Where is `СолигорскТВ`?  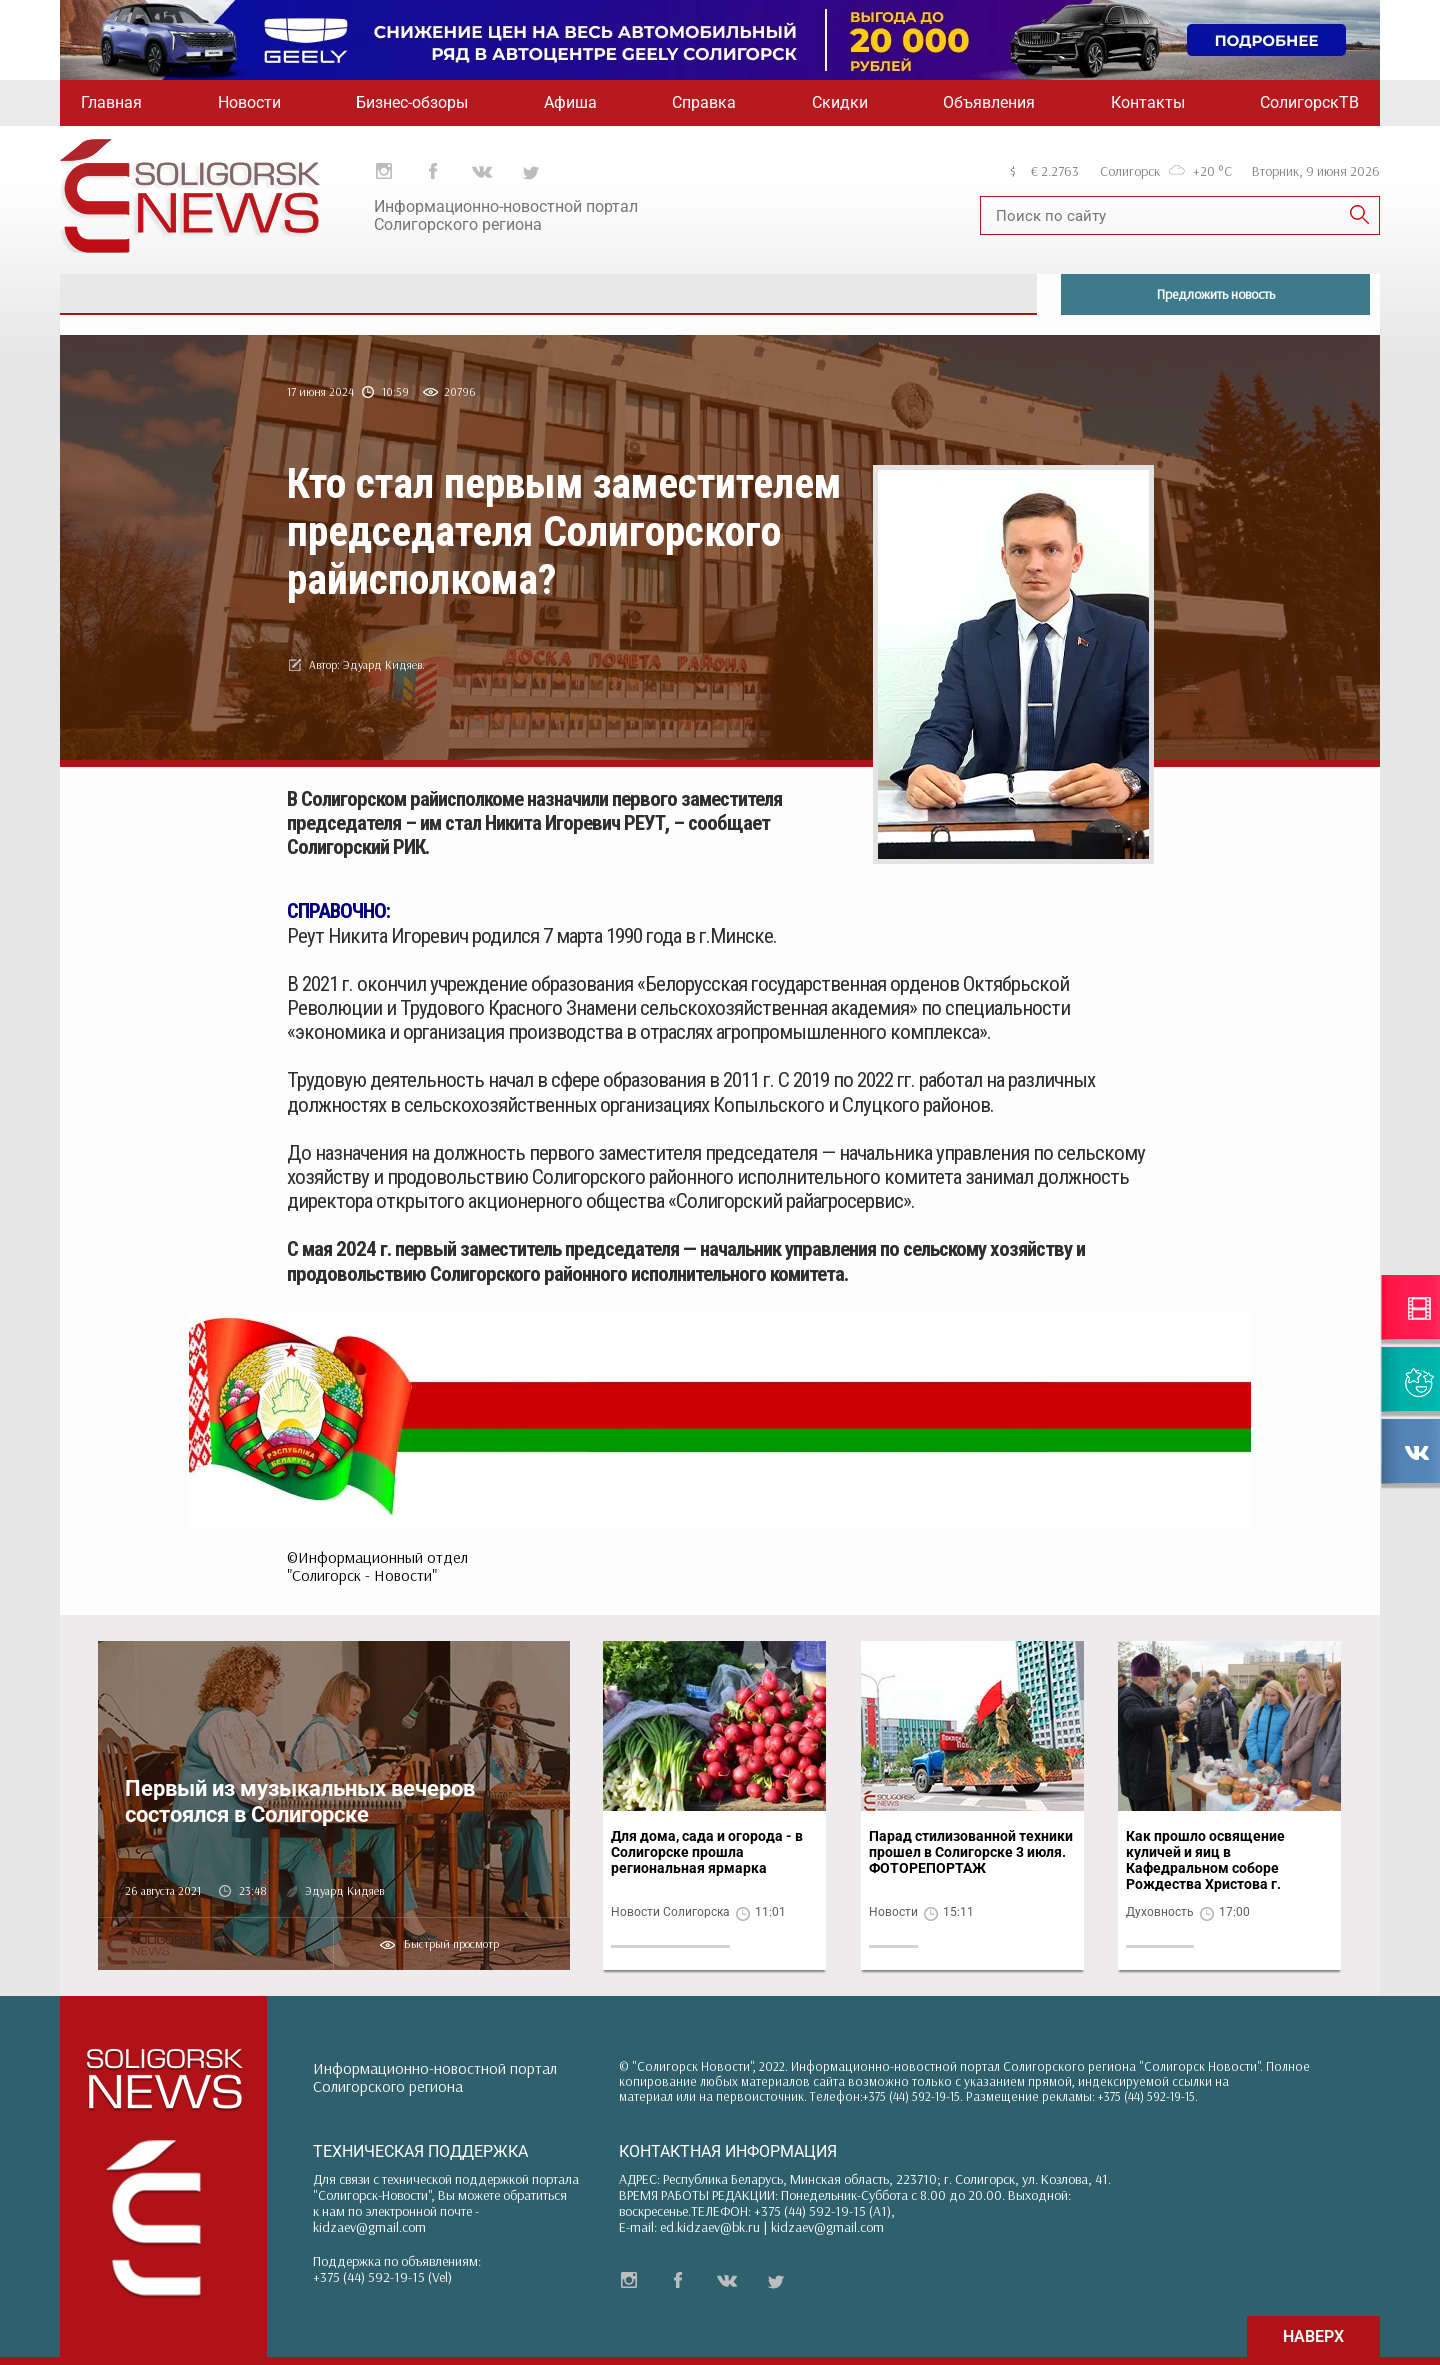
СолигорскТВ is located at coordinates (1309, 102).